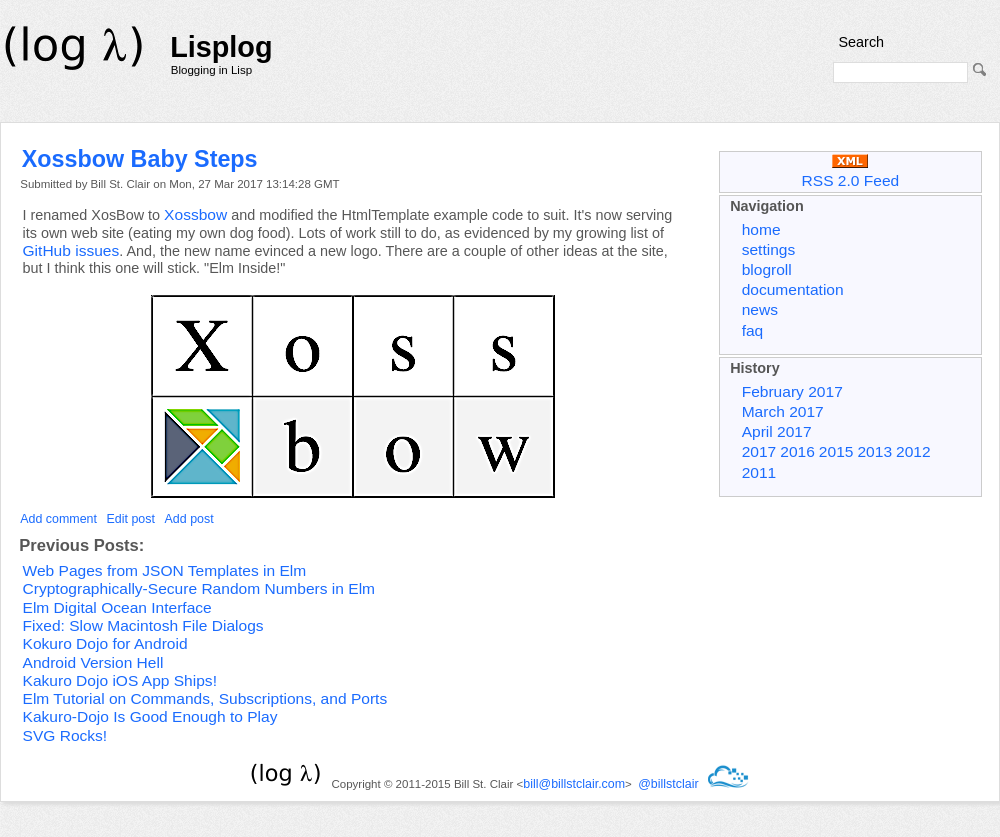 This screenshot has width=1000, height=837. Describe the element at coordinates (71, 250) in the screenshot. I see `GitHub issues` at that location.